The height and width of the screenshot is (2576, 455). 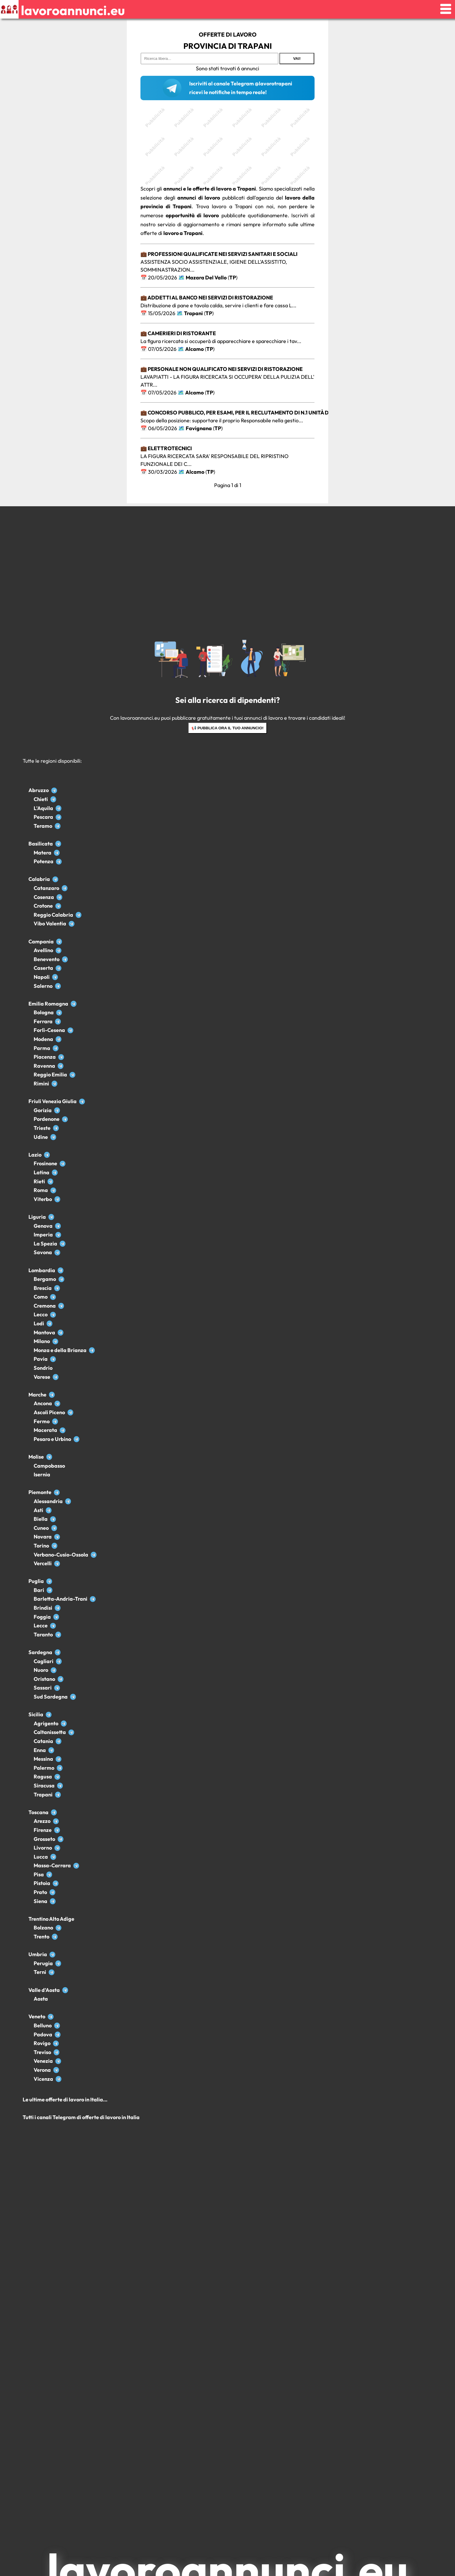 I want to click on Treviso, so click(x=42, y=2052).